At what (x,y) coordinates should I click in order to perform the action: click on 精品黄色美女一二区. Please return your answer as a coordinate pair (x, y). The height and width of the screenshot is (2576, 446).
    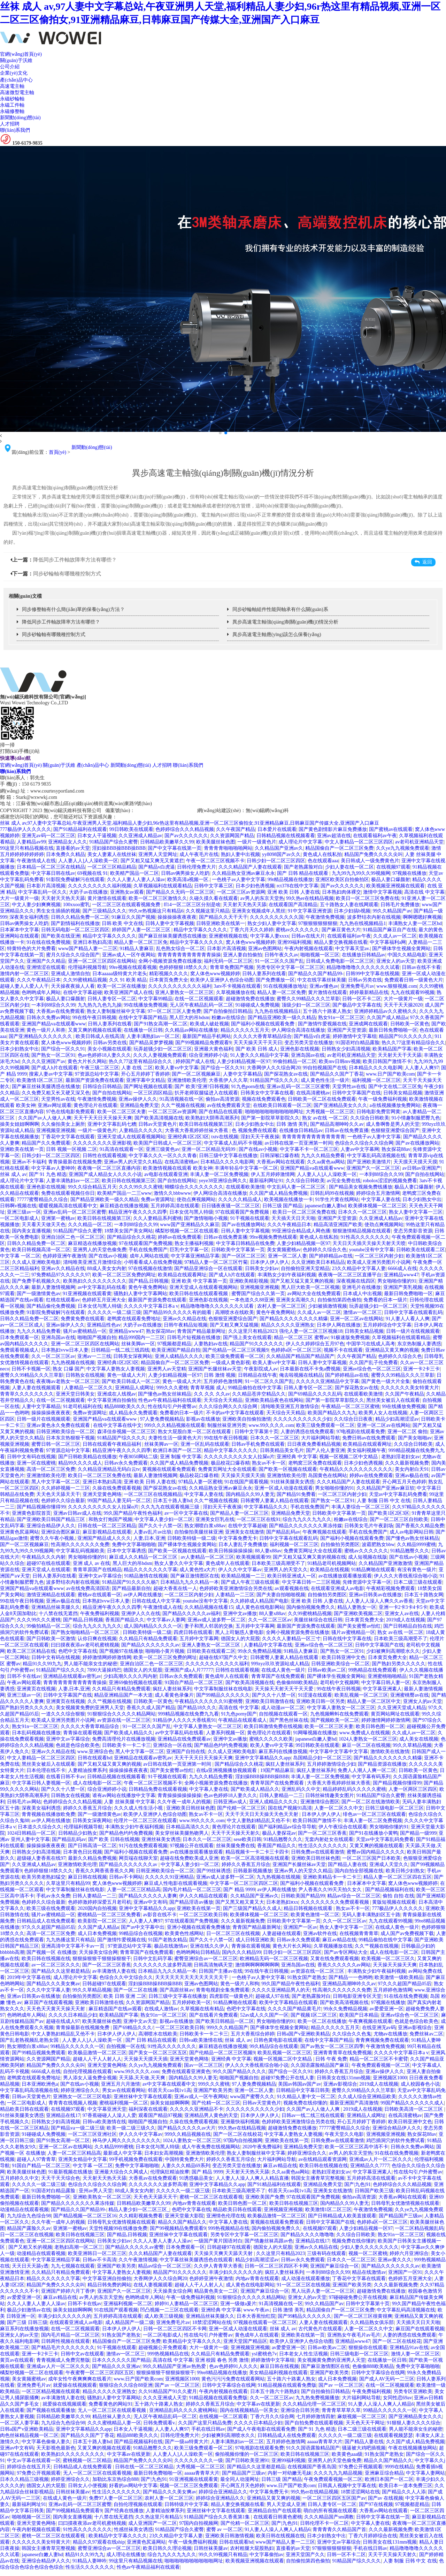
    Looking at the image, I should click on (216, 2291).